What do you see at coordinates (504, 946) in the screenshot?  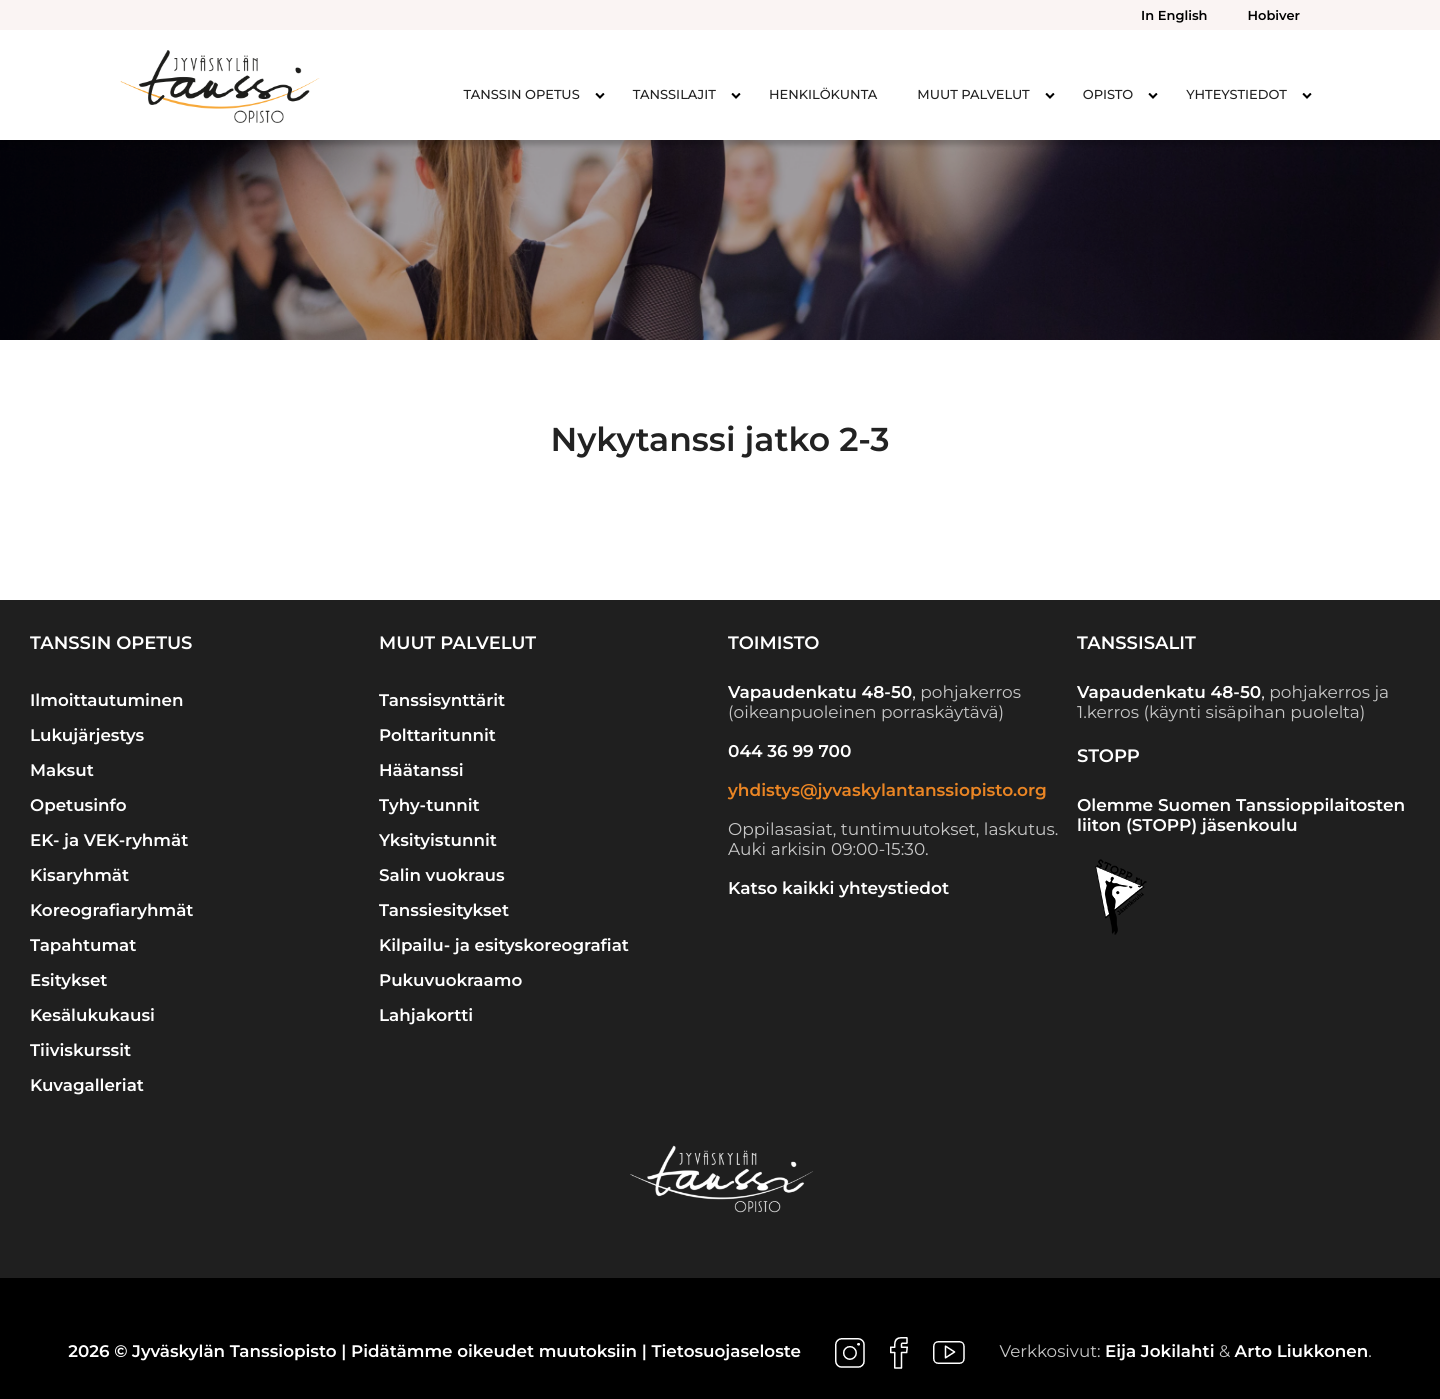 I see `Kilpailu- ja esityskoreografiat` at bounding box center [504, 946].